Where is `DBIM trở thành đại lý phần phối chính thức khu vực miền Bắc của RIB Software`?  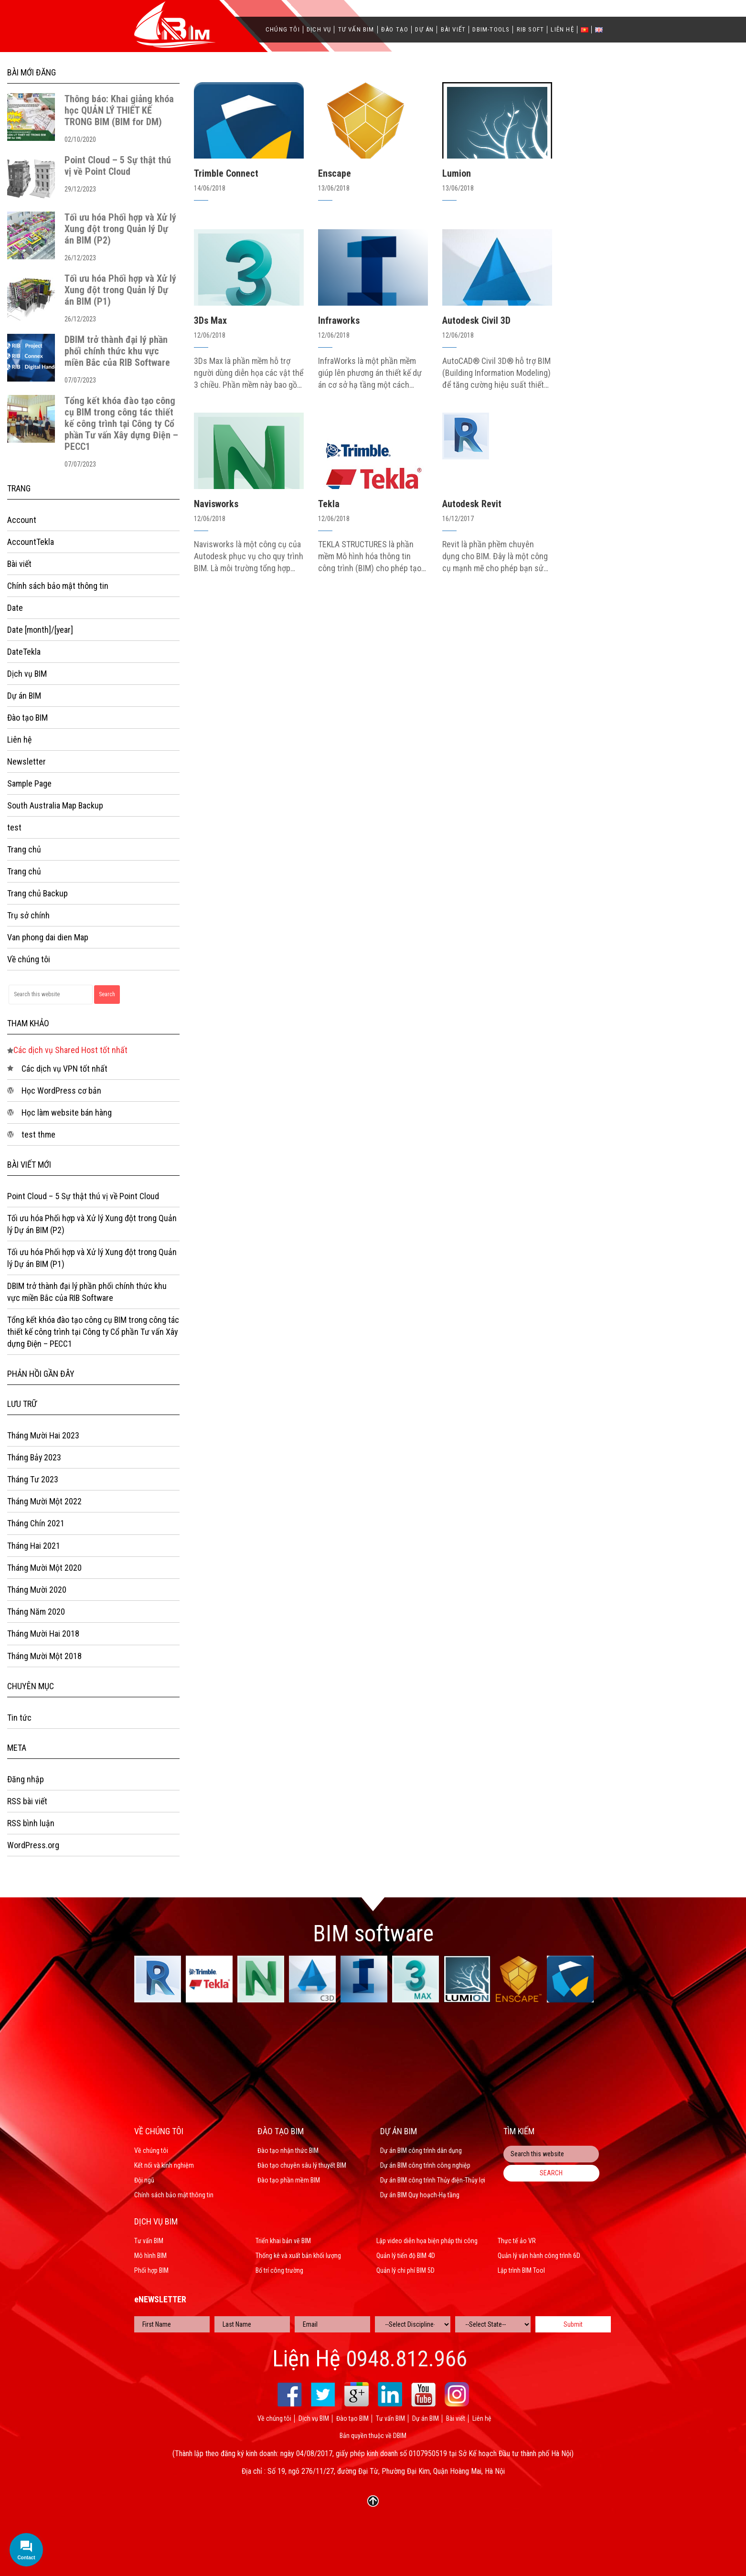
DBIM trở thành đại lý phần phối chính thức khu vực miền Bắc của RIB Software is located at coordinates (117, 351).